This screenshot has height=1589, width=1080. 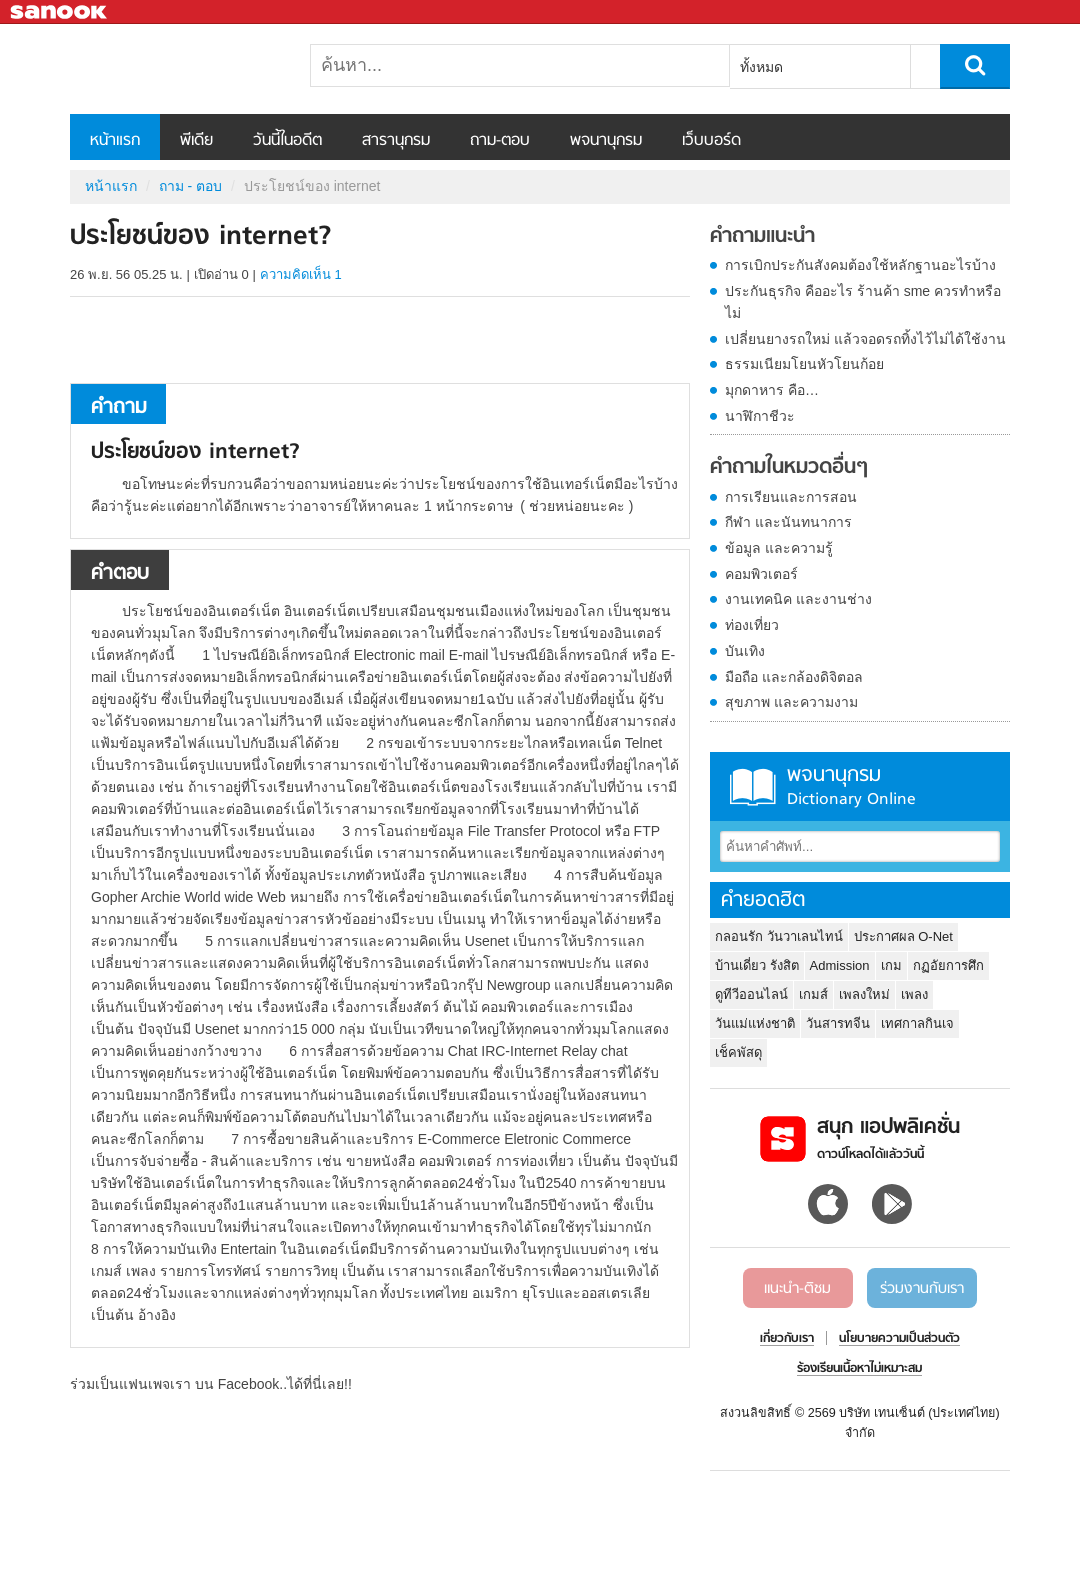 What do you see at coordinates (948, 965) in the screenshot?
I see `กฏอัยการศึก` at bounding box center [948, 965].